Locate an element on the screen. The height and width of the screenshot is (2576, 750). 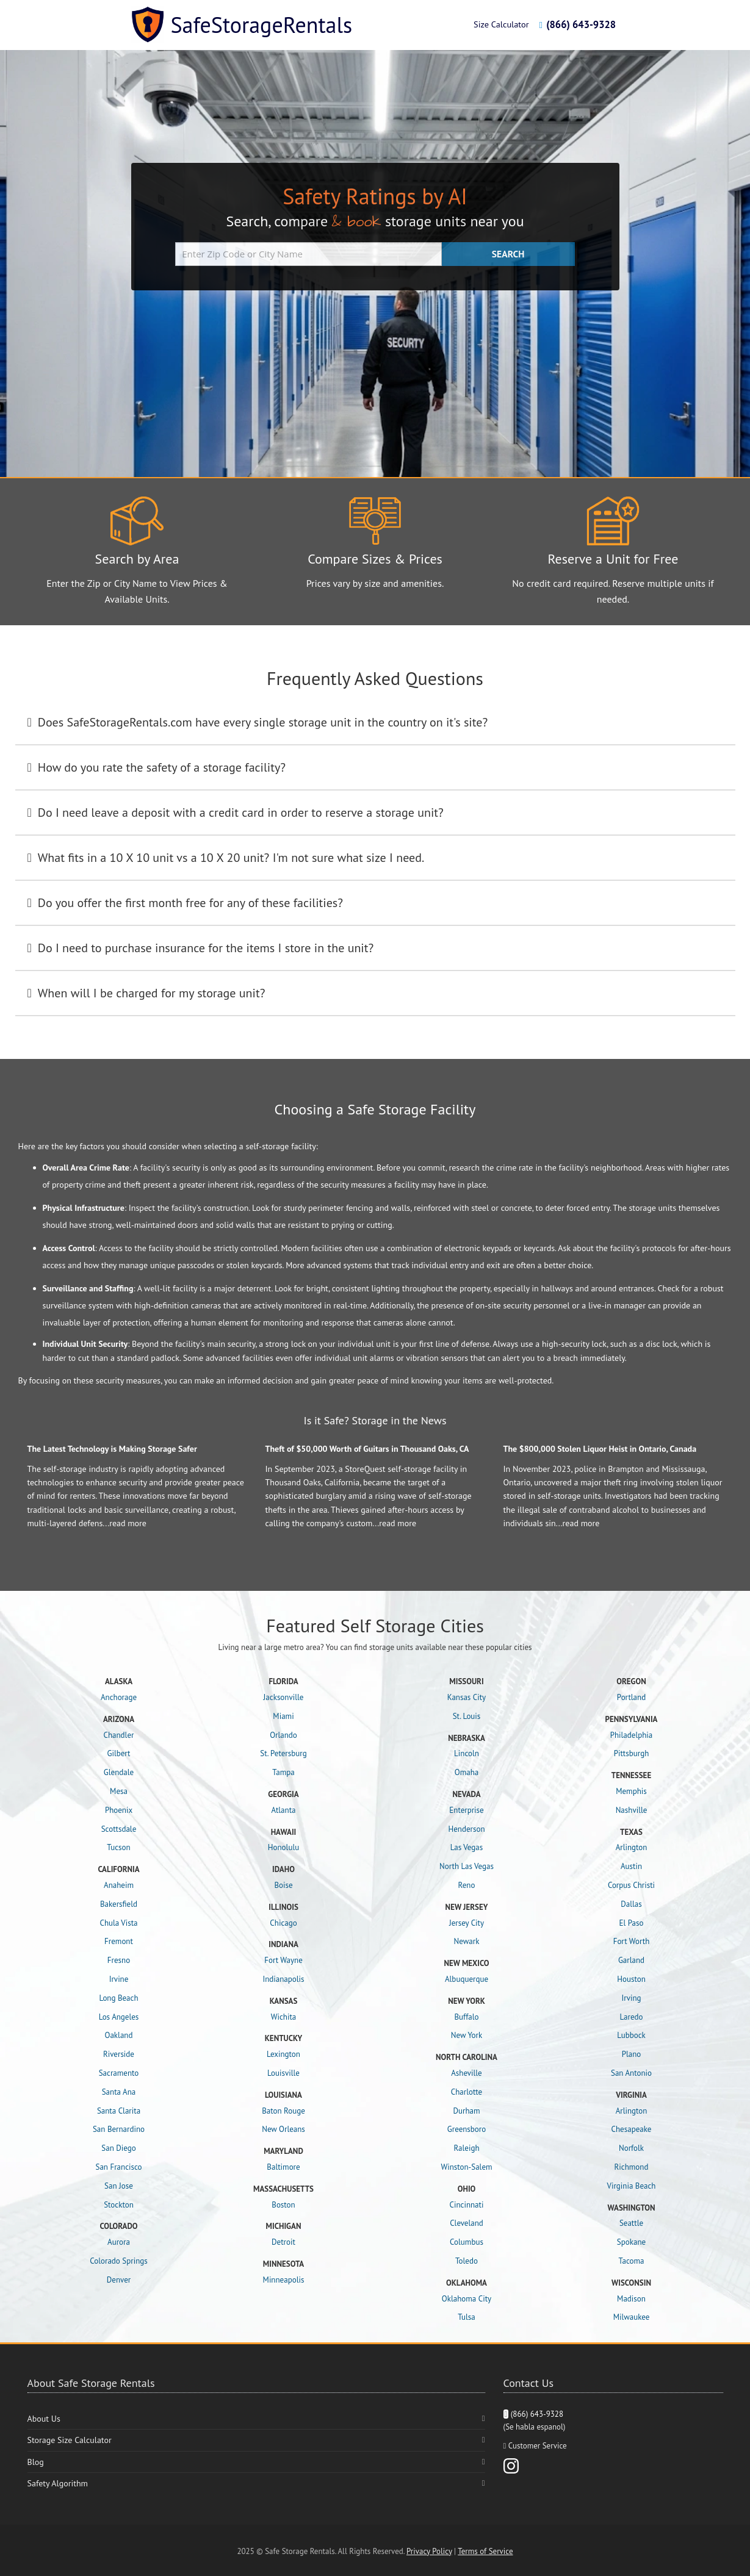
Indianapolis is located at coordinates (283, 1979).